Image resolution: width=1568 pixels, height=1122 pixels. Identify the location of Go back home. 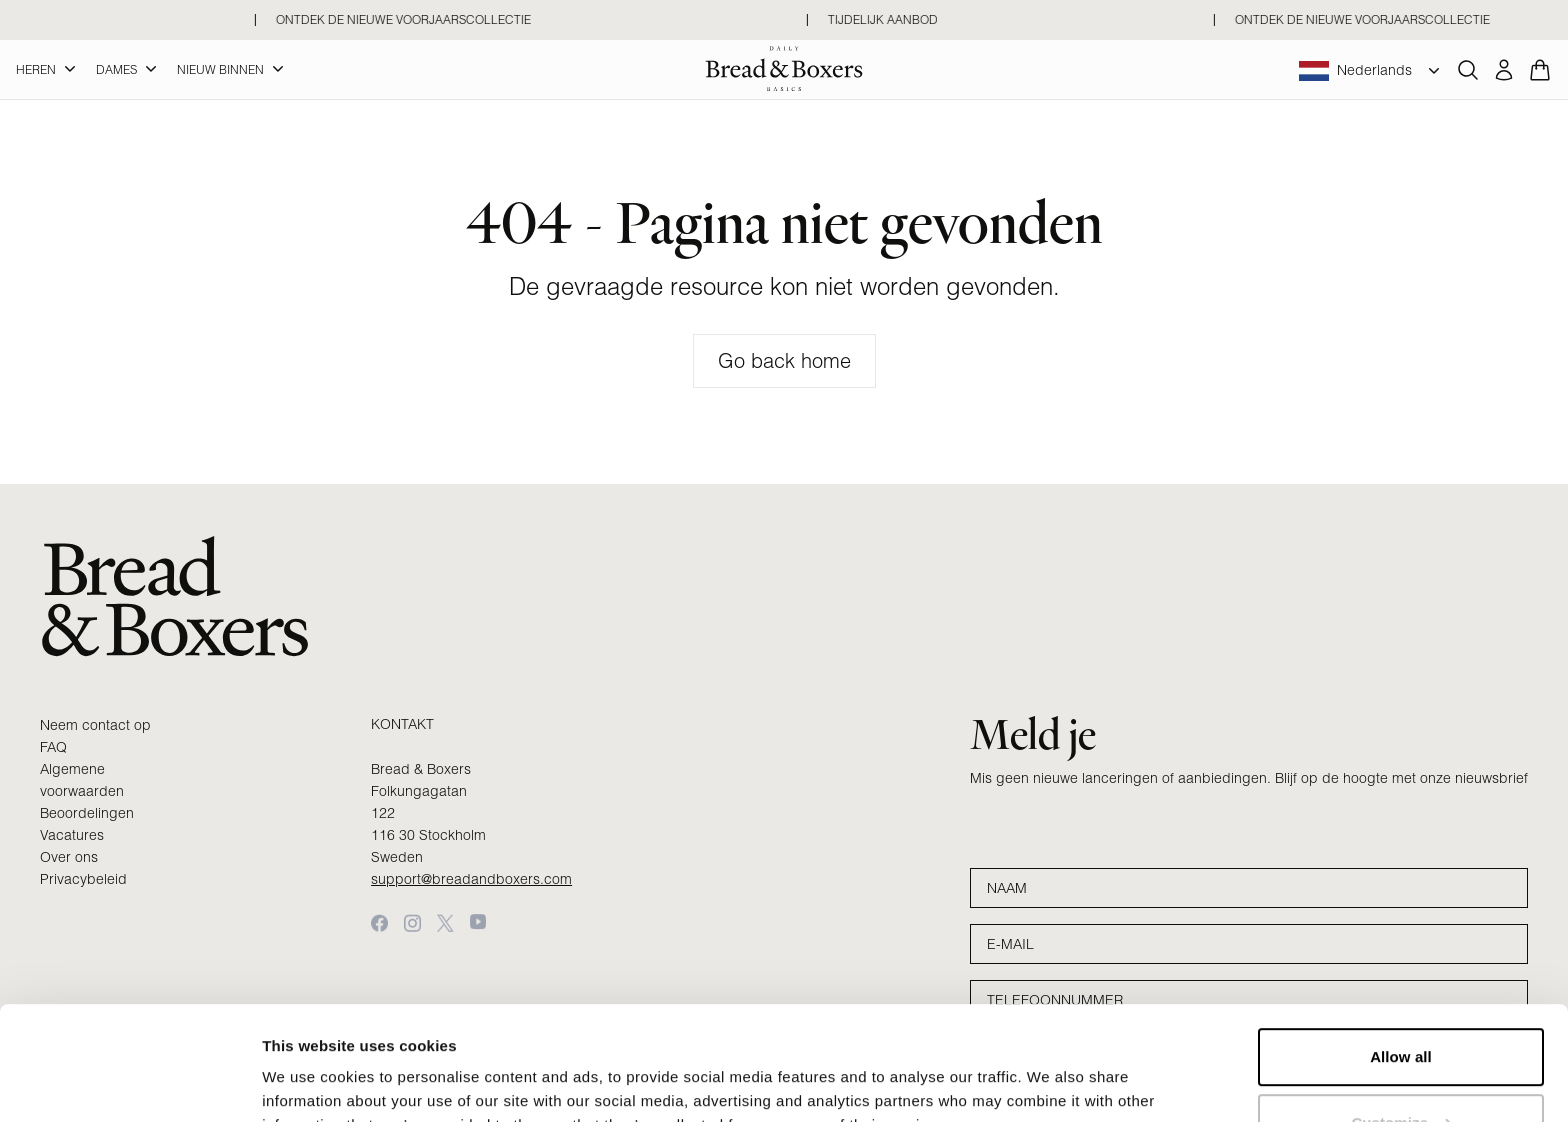
(784, 360).